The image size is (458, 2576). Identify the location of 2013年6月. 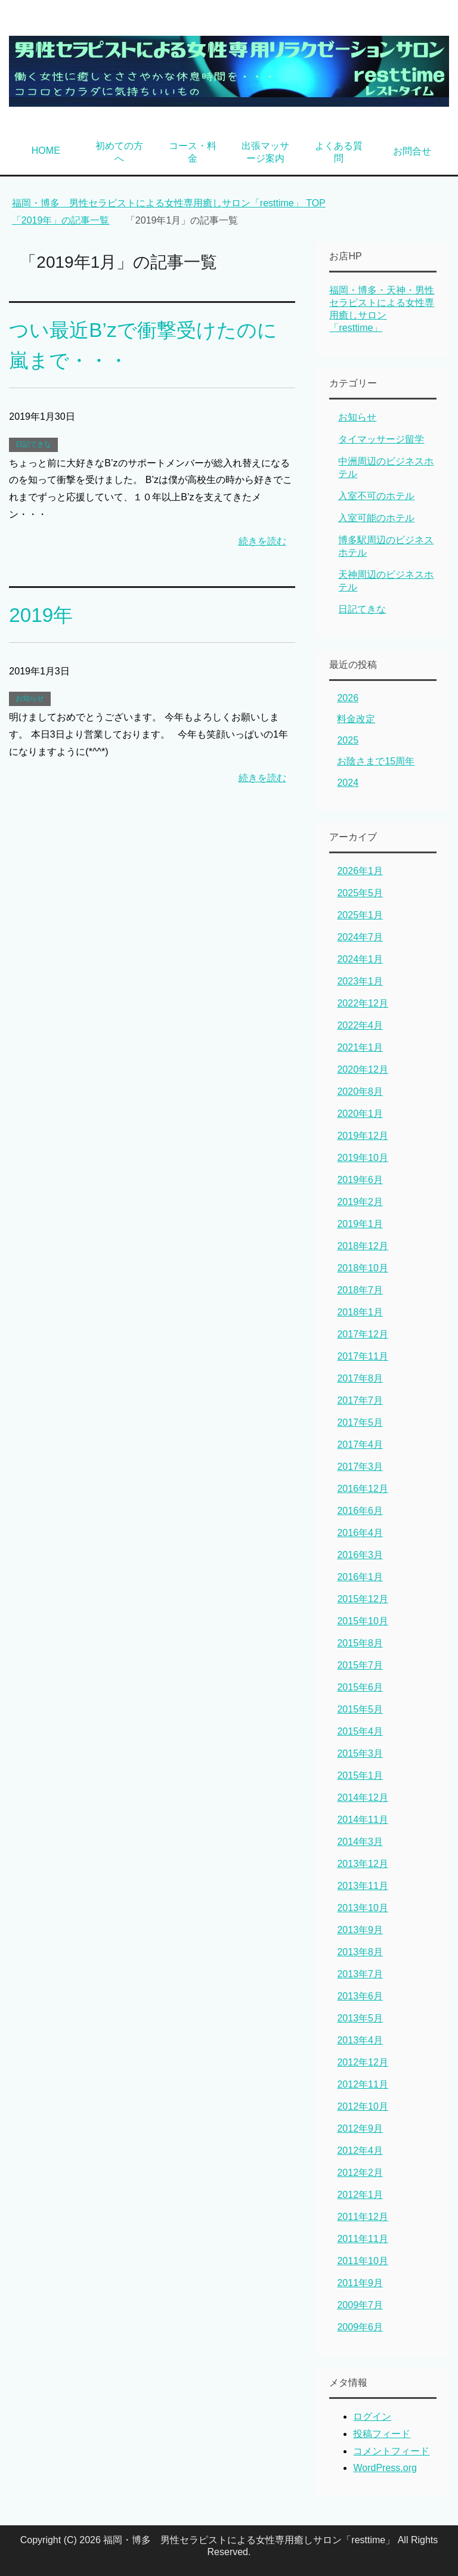
(360, 1996).